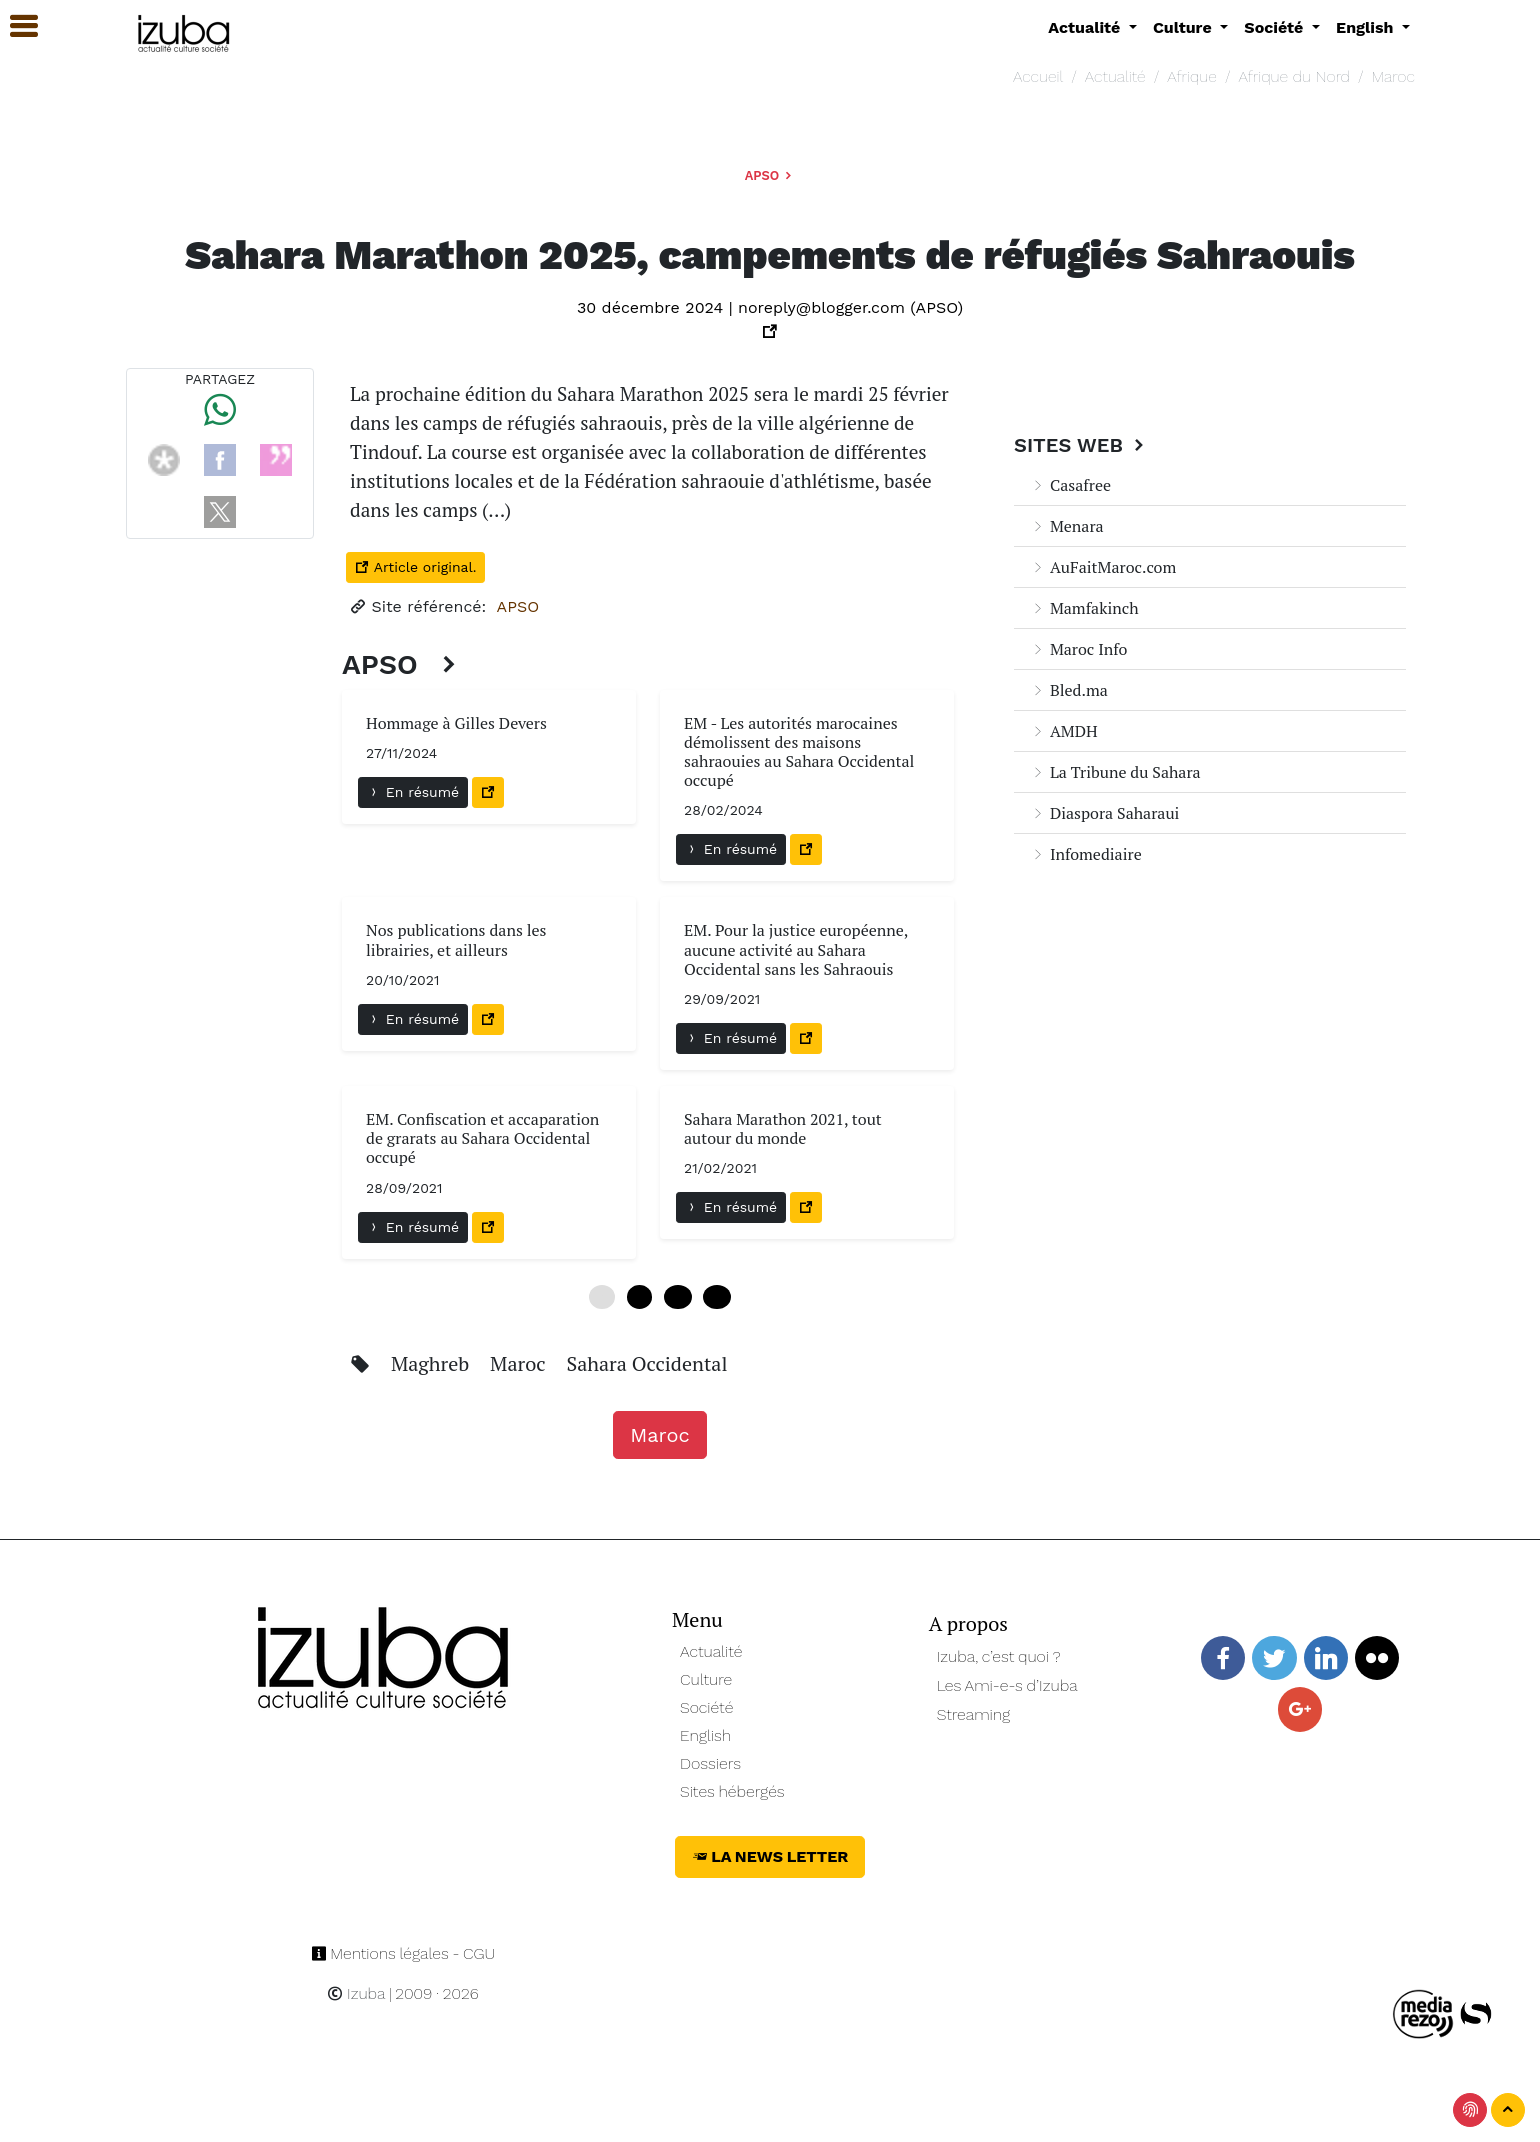  I want to click on Streaming, so click(974, 1714).